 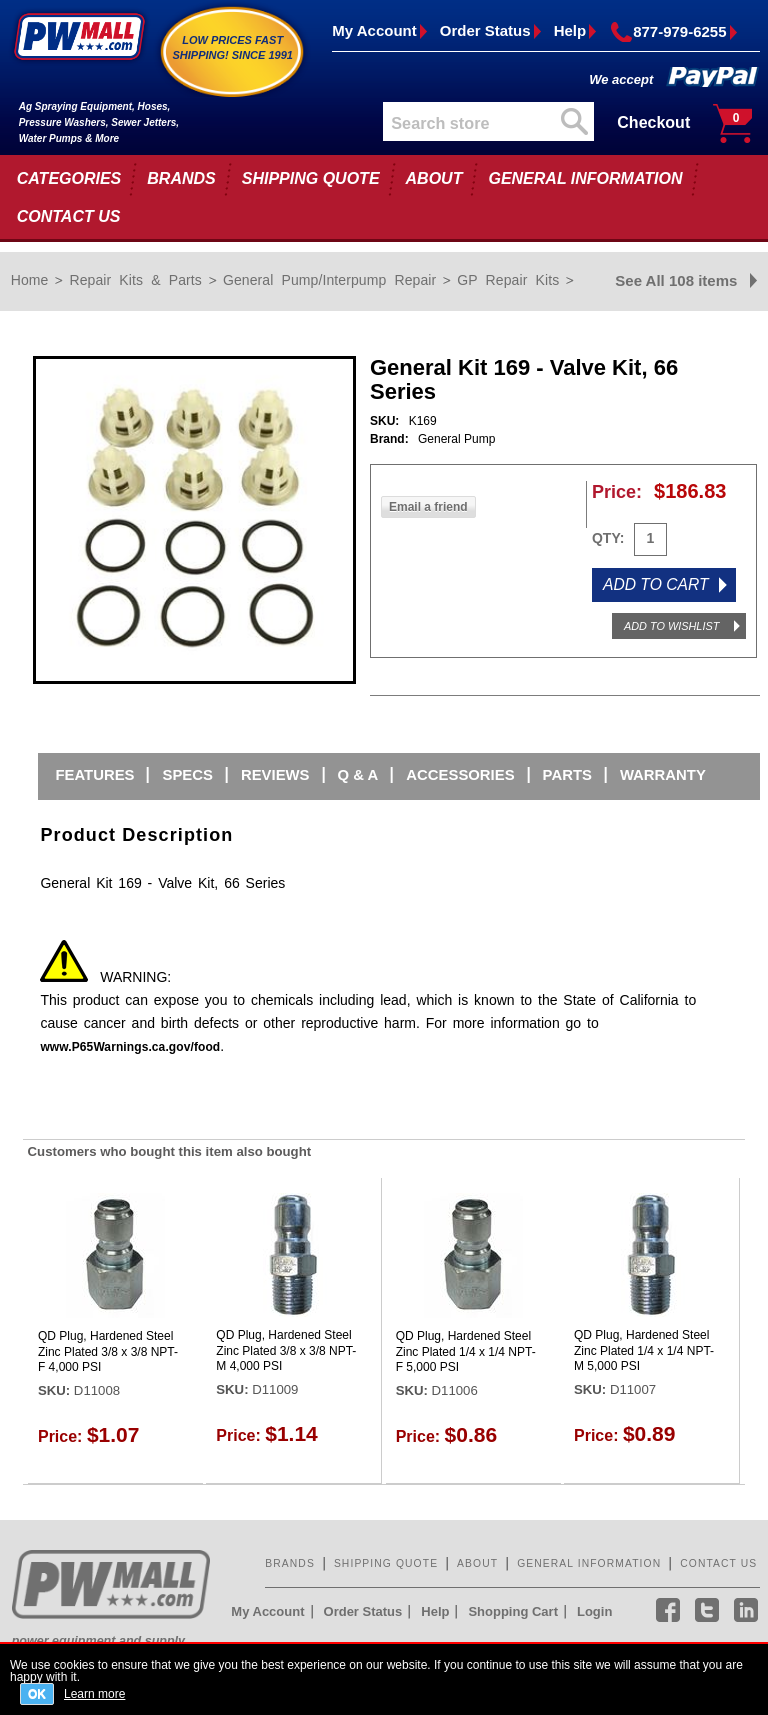 I want to click on Learn more, so click(x=94, y=1693).